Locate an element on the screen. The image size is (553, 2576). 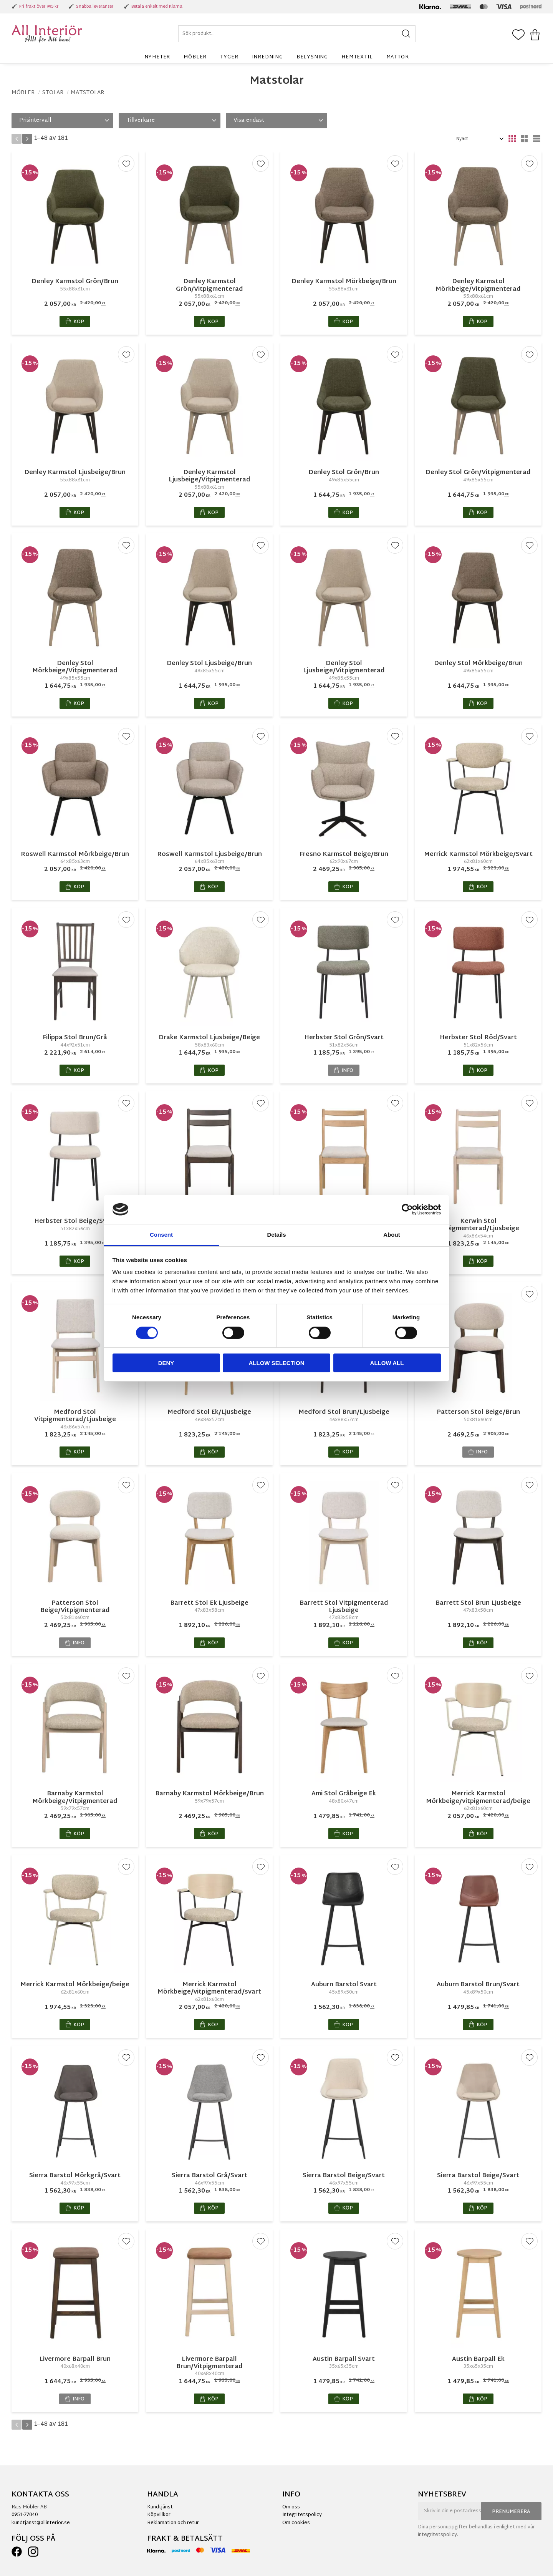
[Sök produkter & kategorier] is located at coordinates (297, 33).